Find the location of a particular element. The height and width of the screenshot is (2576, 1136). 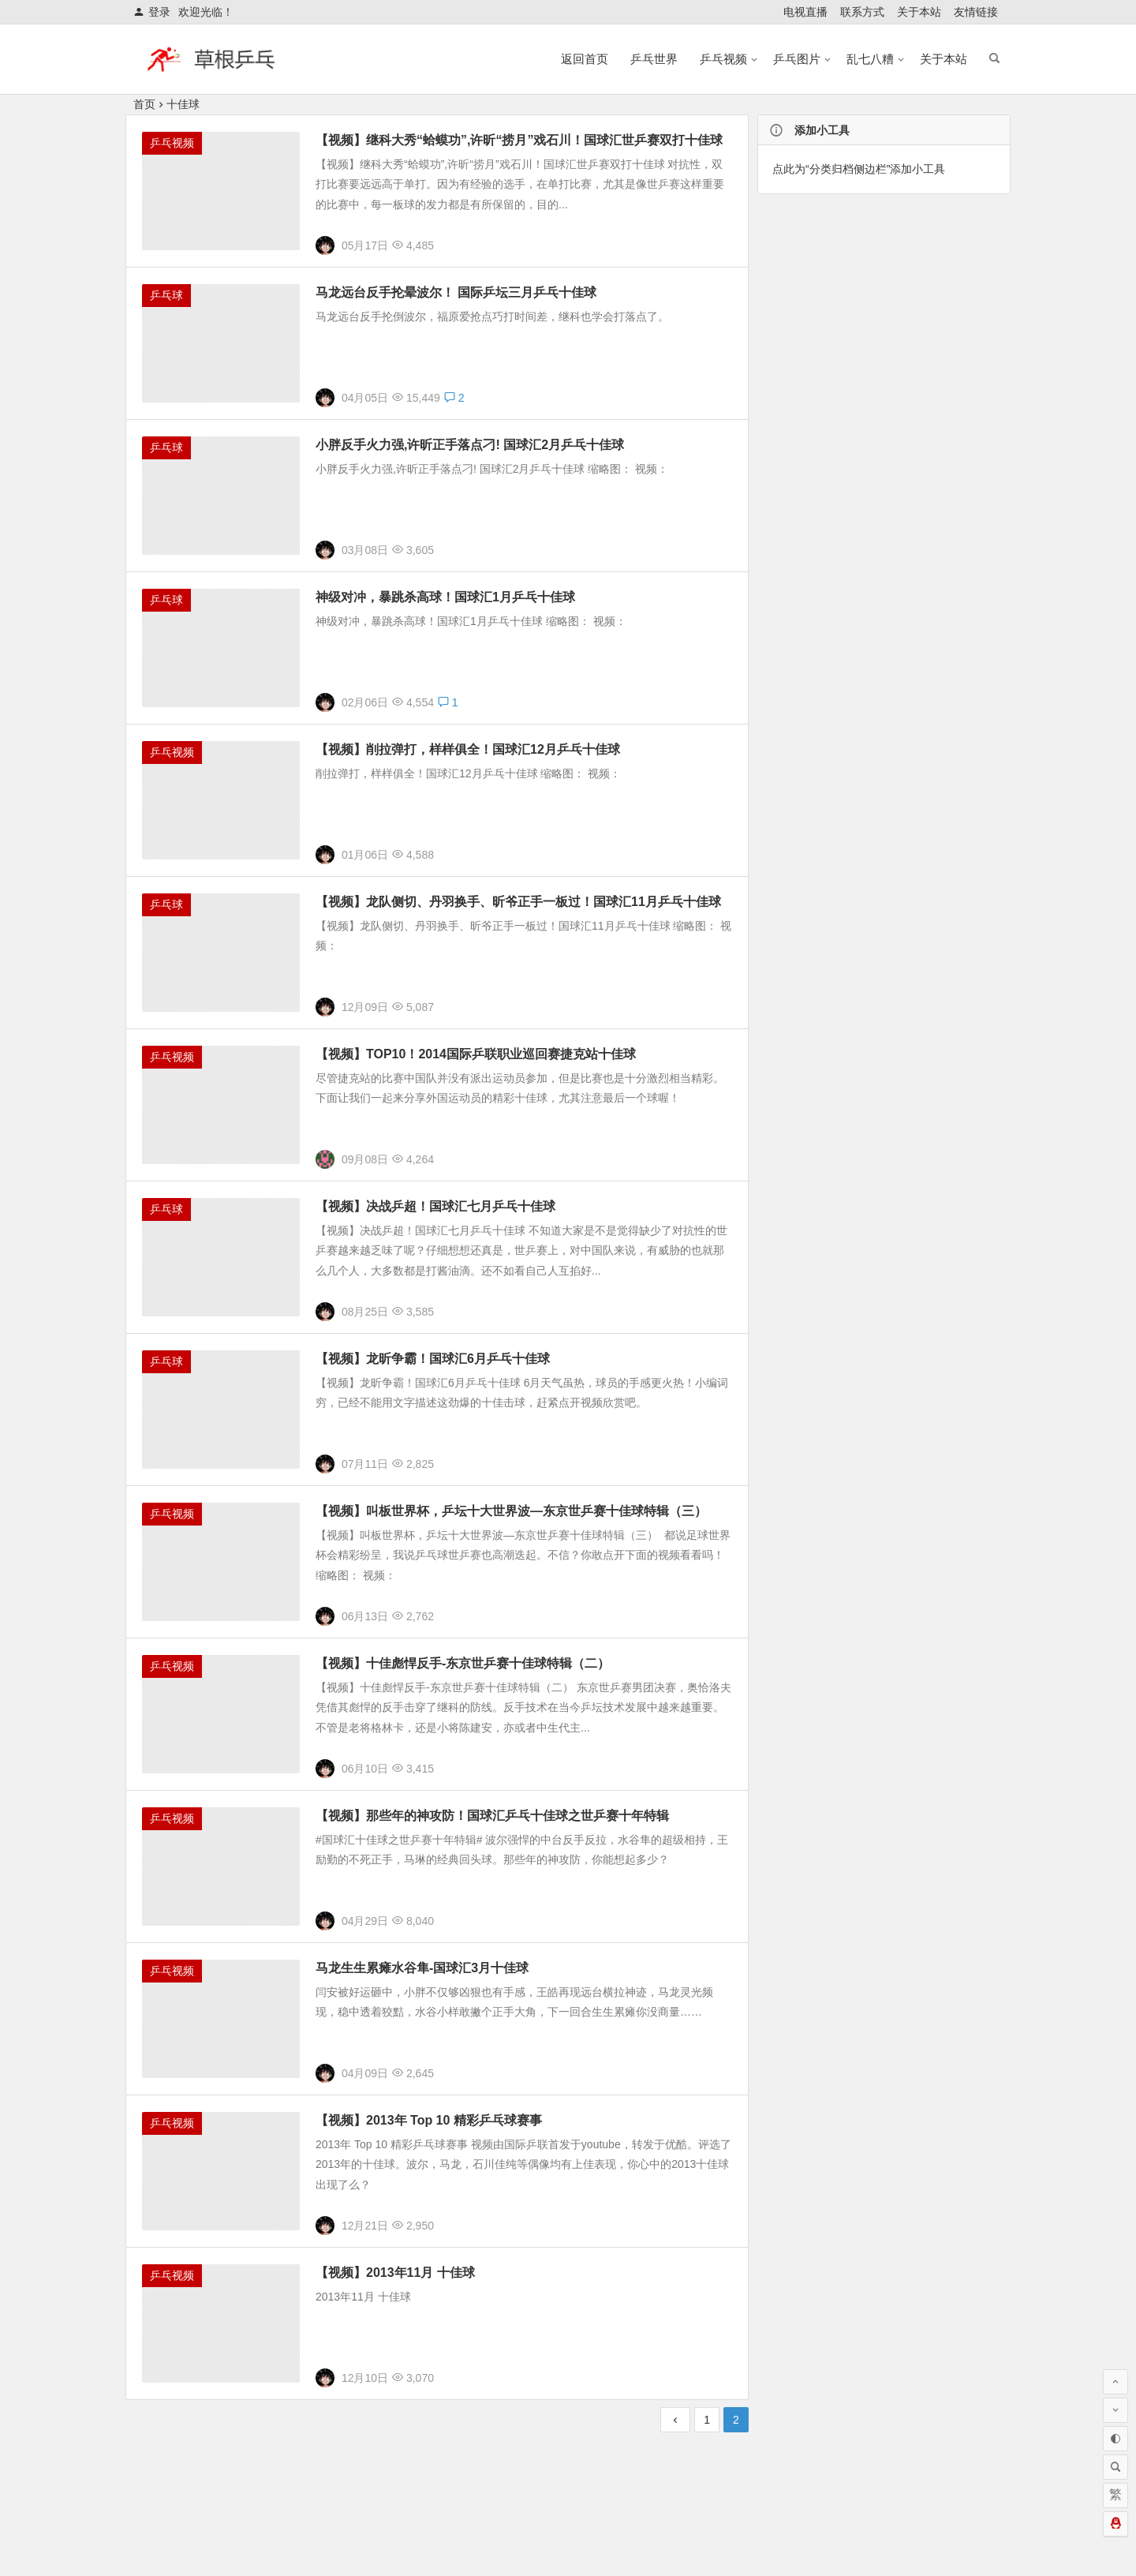

【视频】龙昕争霸！国球汇6月乒乓十佳球 is located at coordinates (433, 1361).